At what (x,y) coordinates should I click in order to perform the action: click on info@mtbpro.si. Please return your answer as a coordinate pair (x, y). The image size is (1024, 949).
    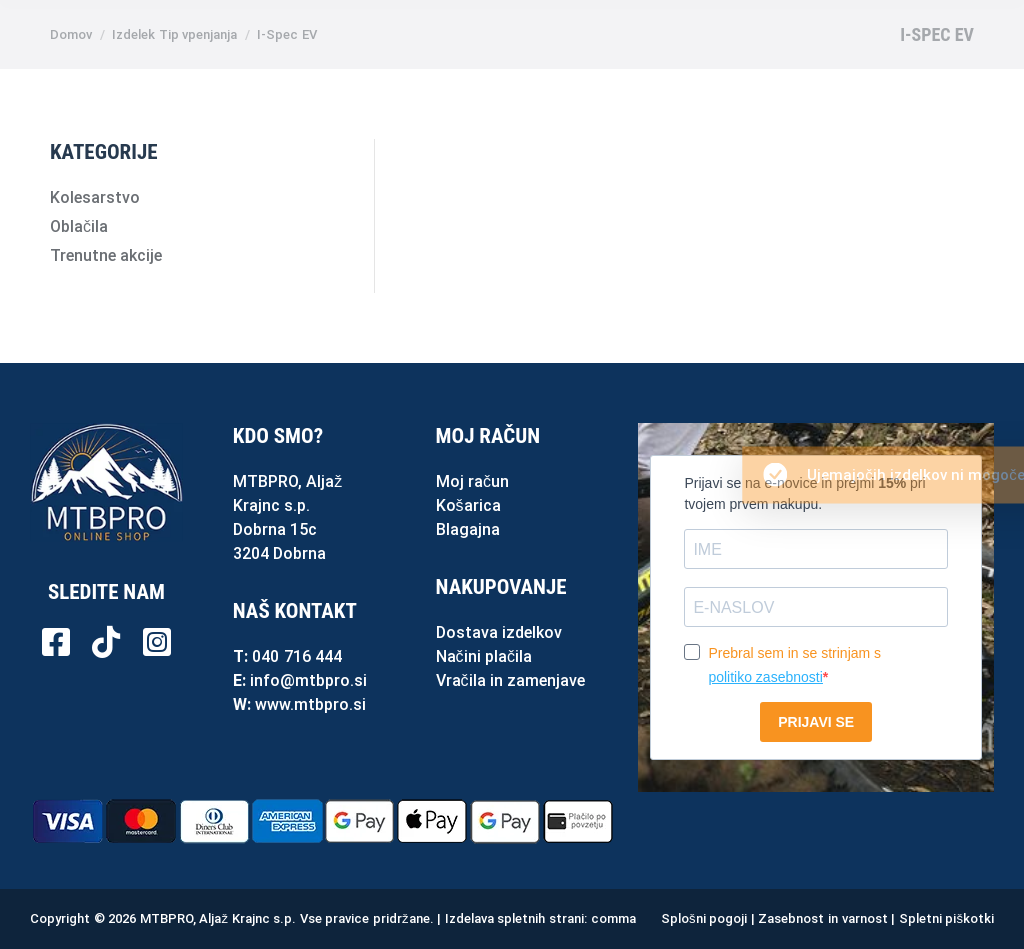
    Looking at the image, I should click on (308, 680).